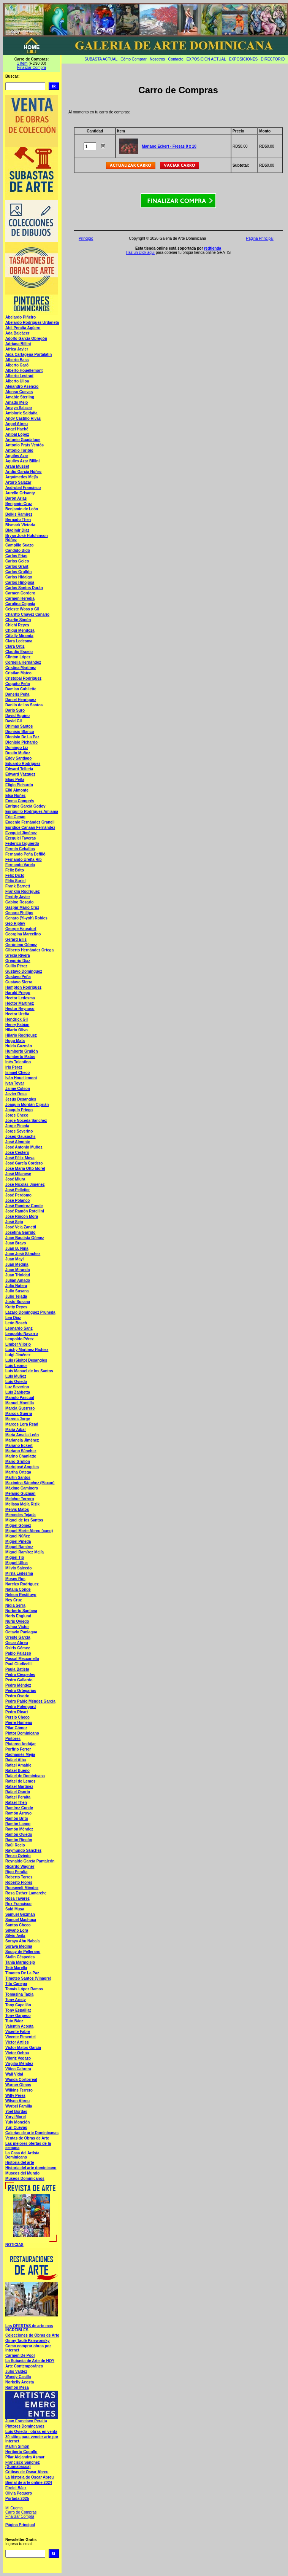 This screenshot has width=288, height=2576. What do you see at coordinates (30, 1312) in the screenshot?
I see `Lázaro Domínguez Pruneda` at bounding box center [30, 1312].